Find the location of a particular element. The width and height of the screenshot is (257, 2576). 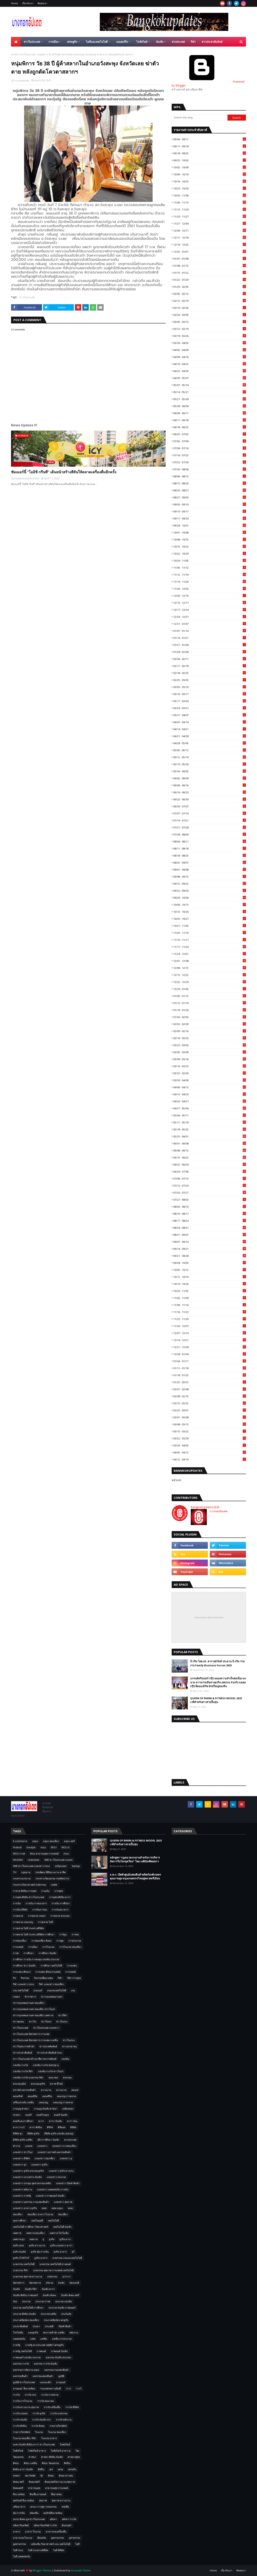

ภาครัฐ เทคโนโลยี is located at coordinates (22, 2351).